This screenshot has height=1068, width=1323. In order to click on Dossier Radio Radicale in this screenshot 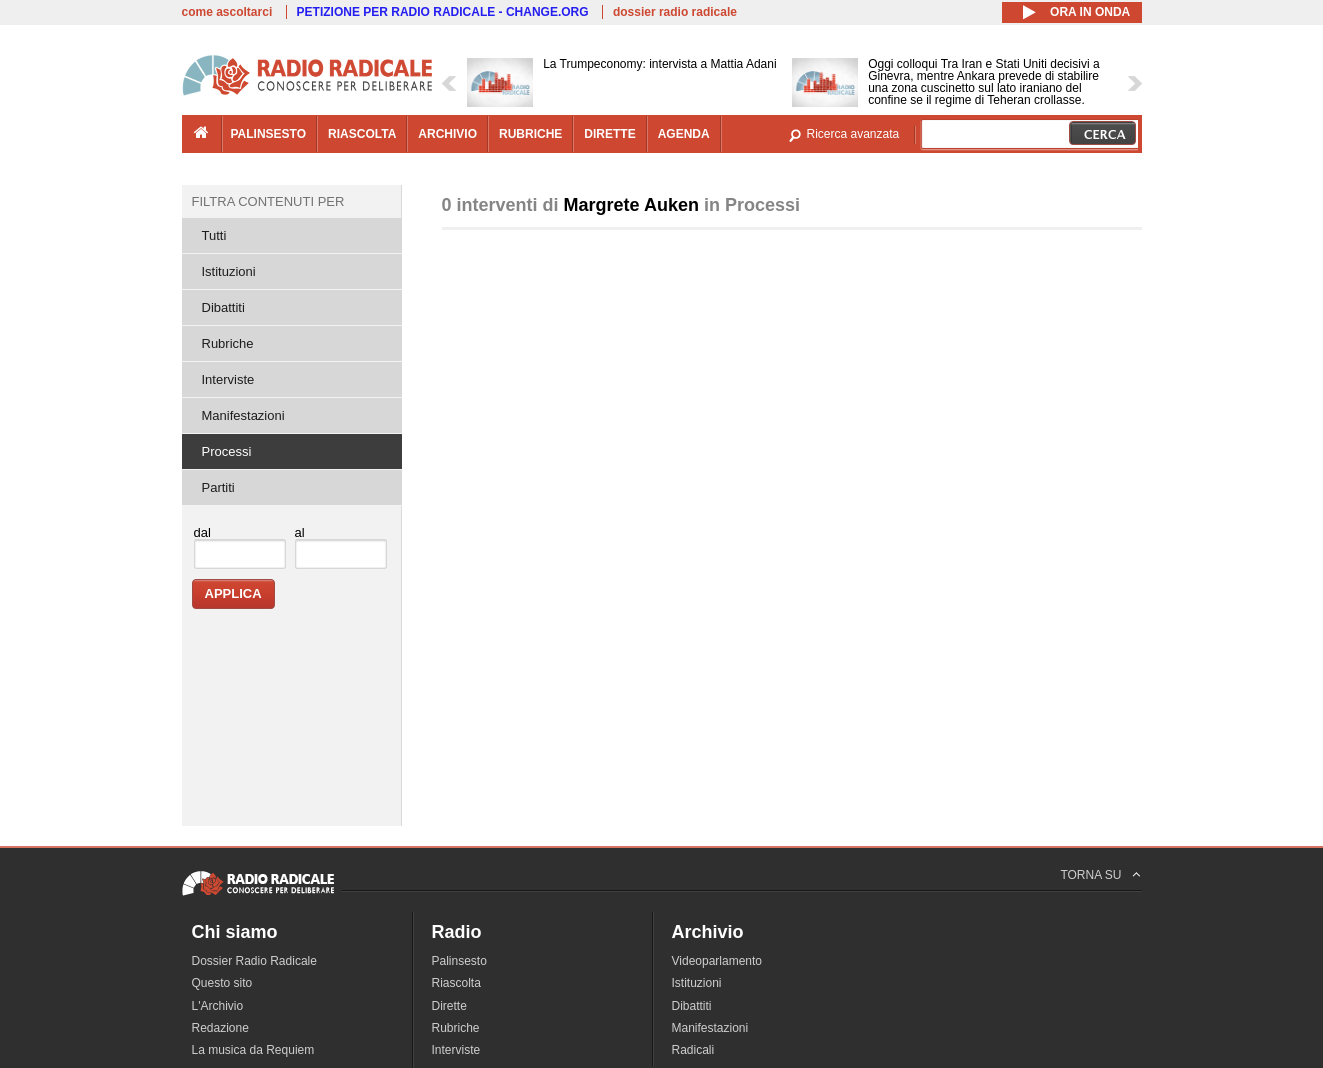, I will do `click(254, 961)`.